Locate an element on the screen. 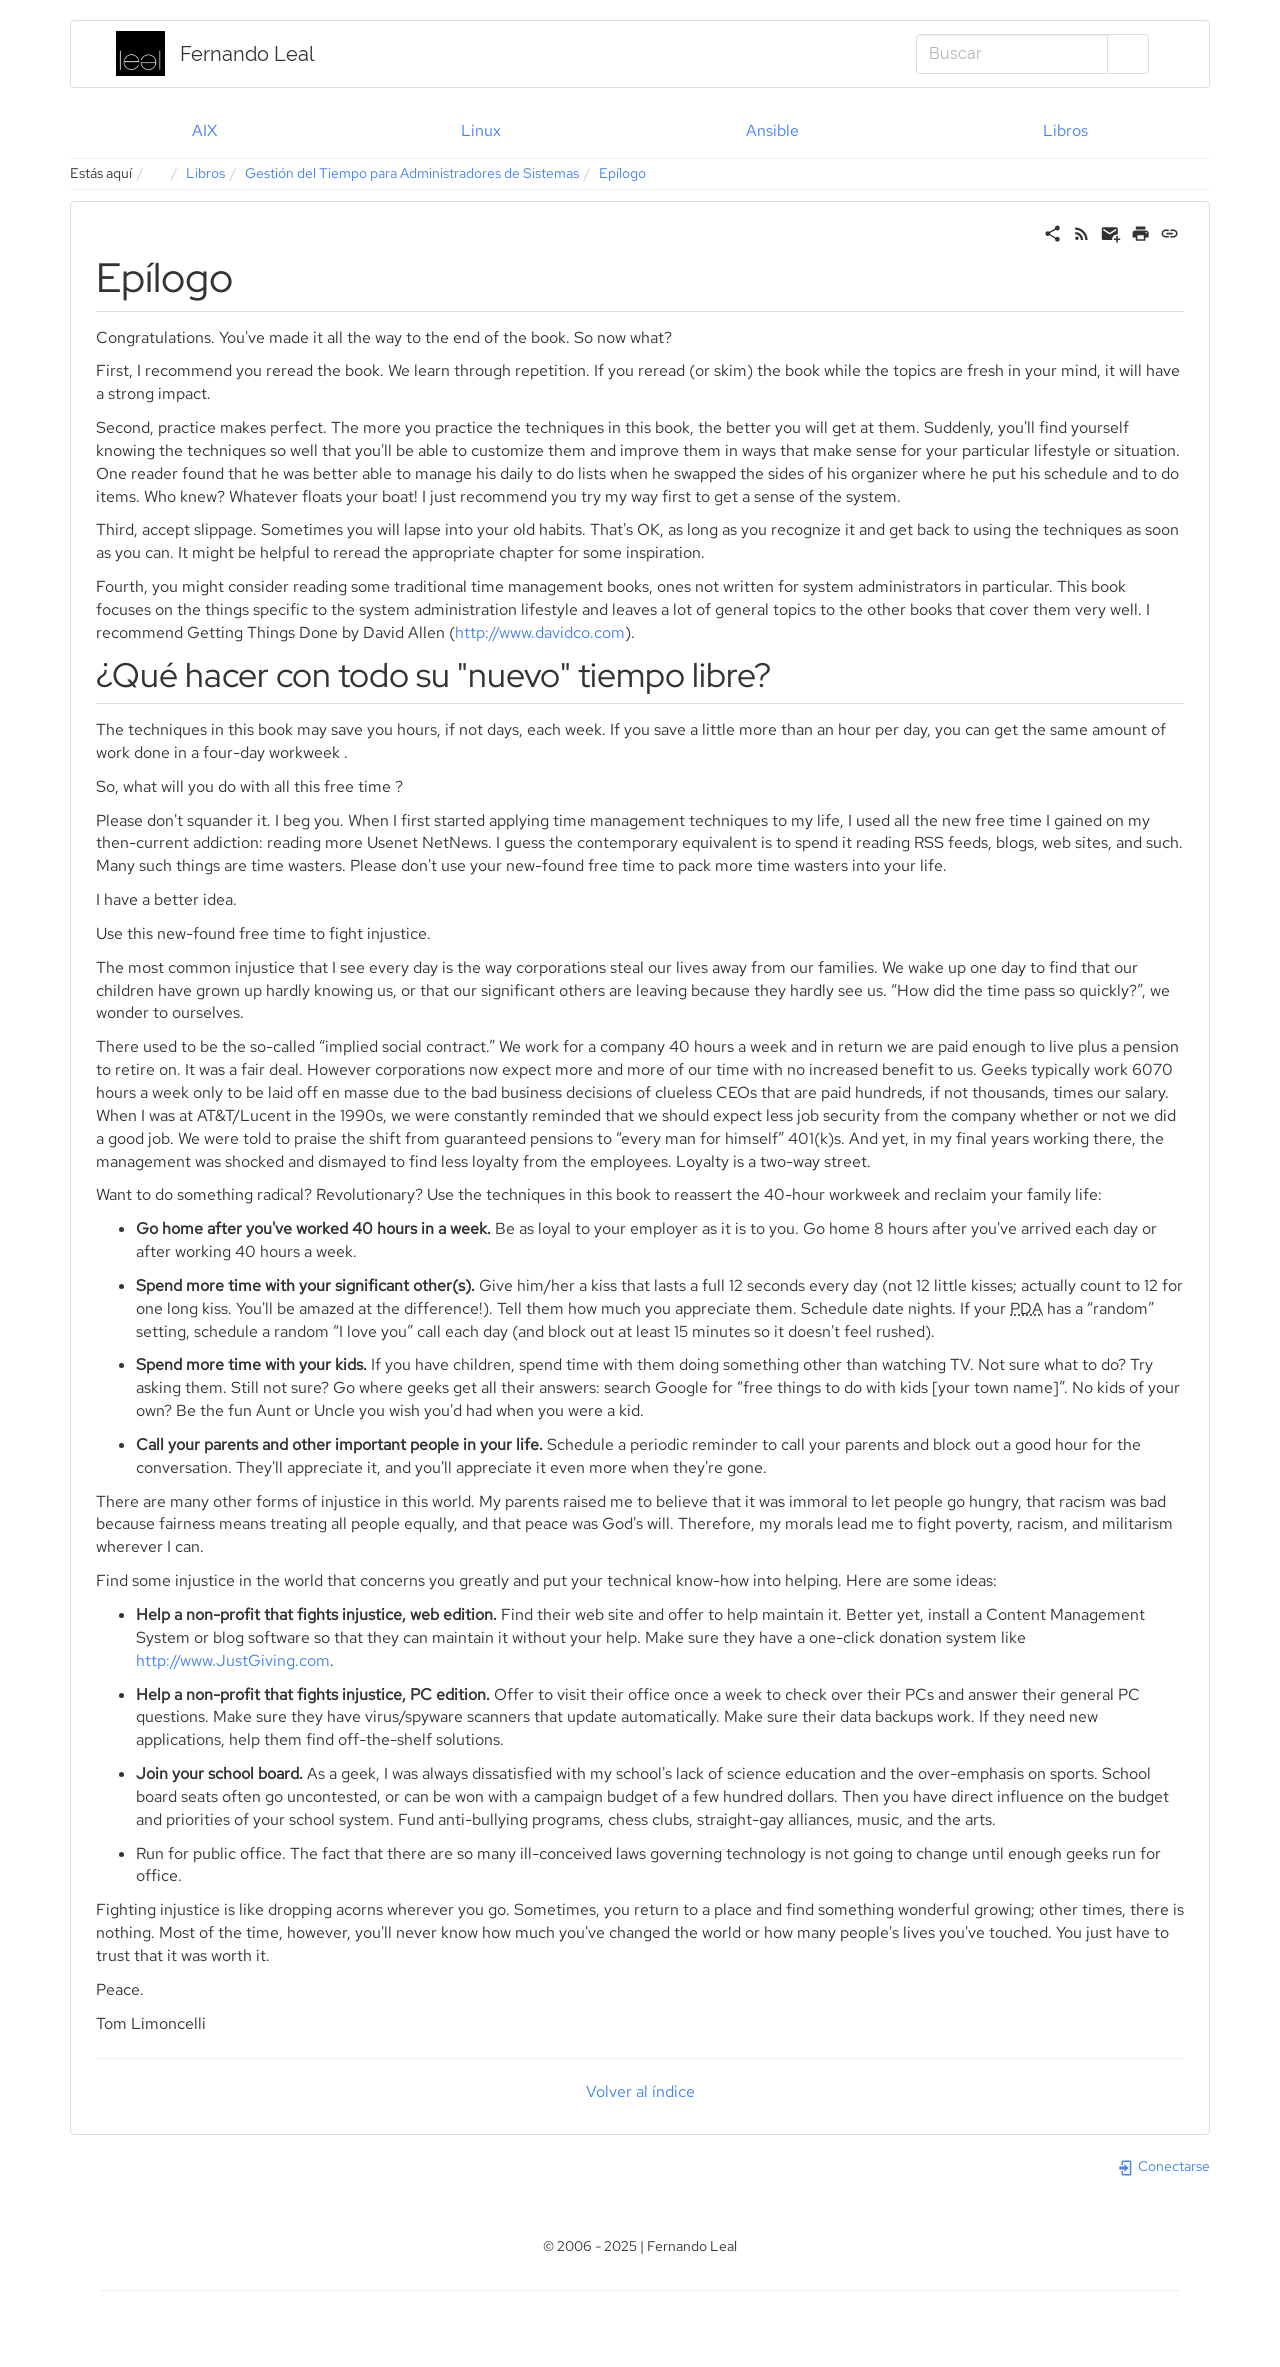 The height and width of the screenshot is (2367, 1280). Epílogo is located at coordinates (622, 173).